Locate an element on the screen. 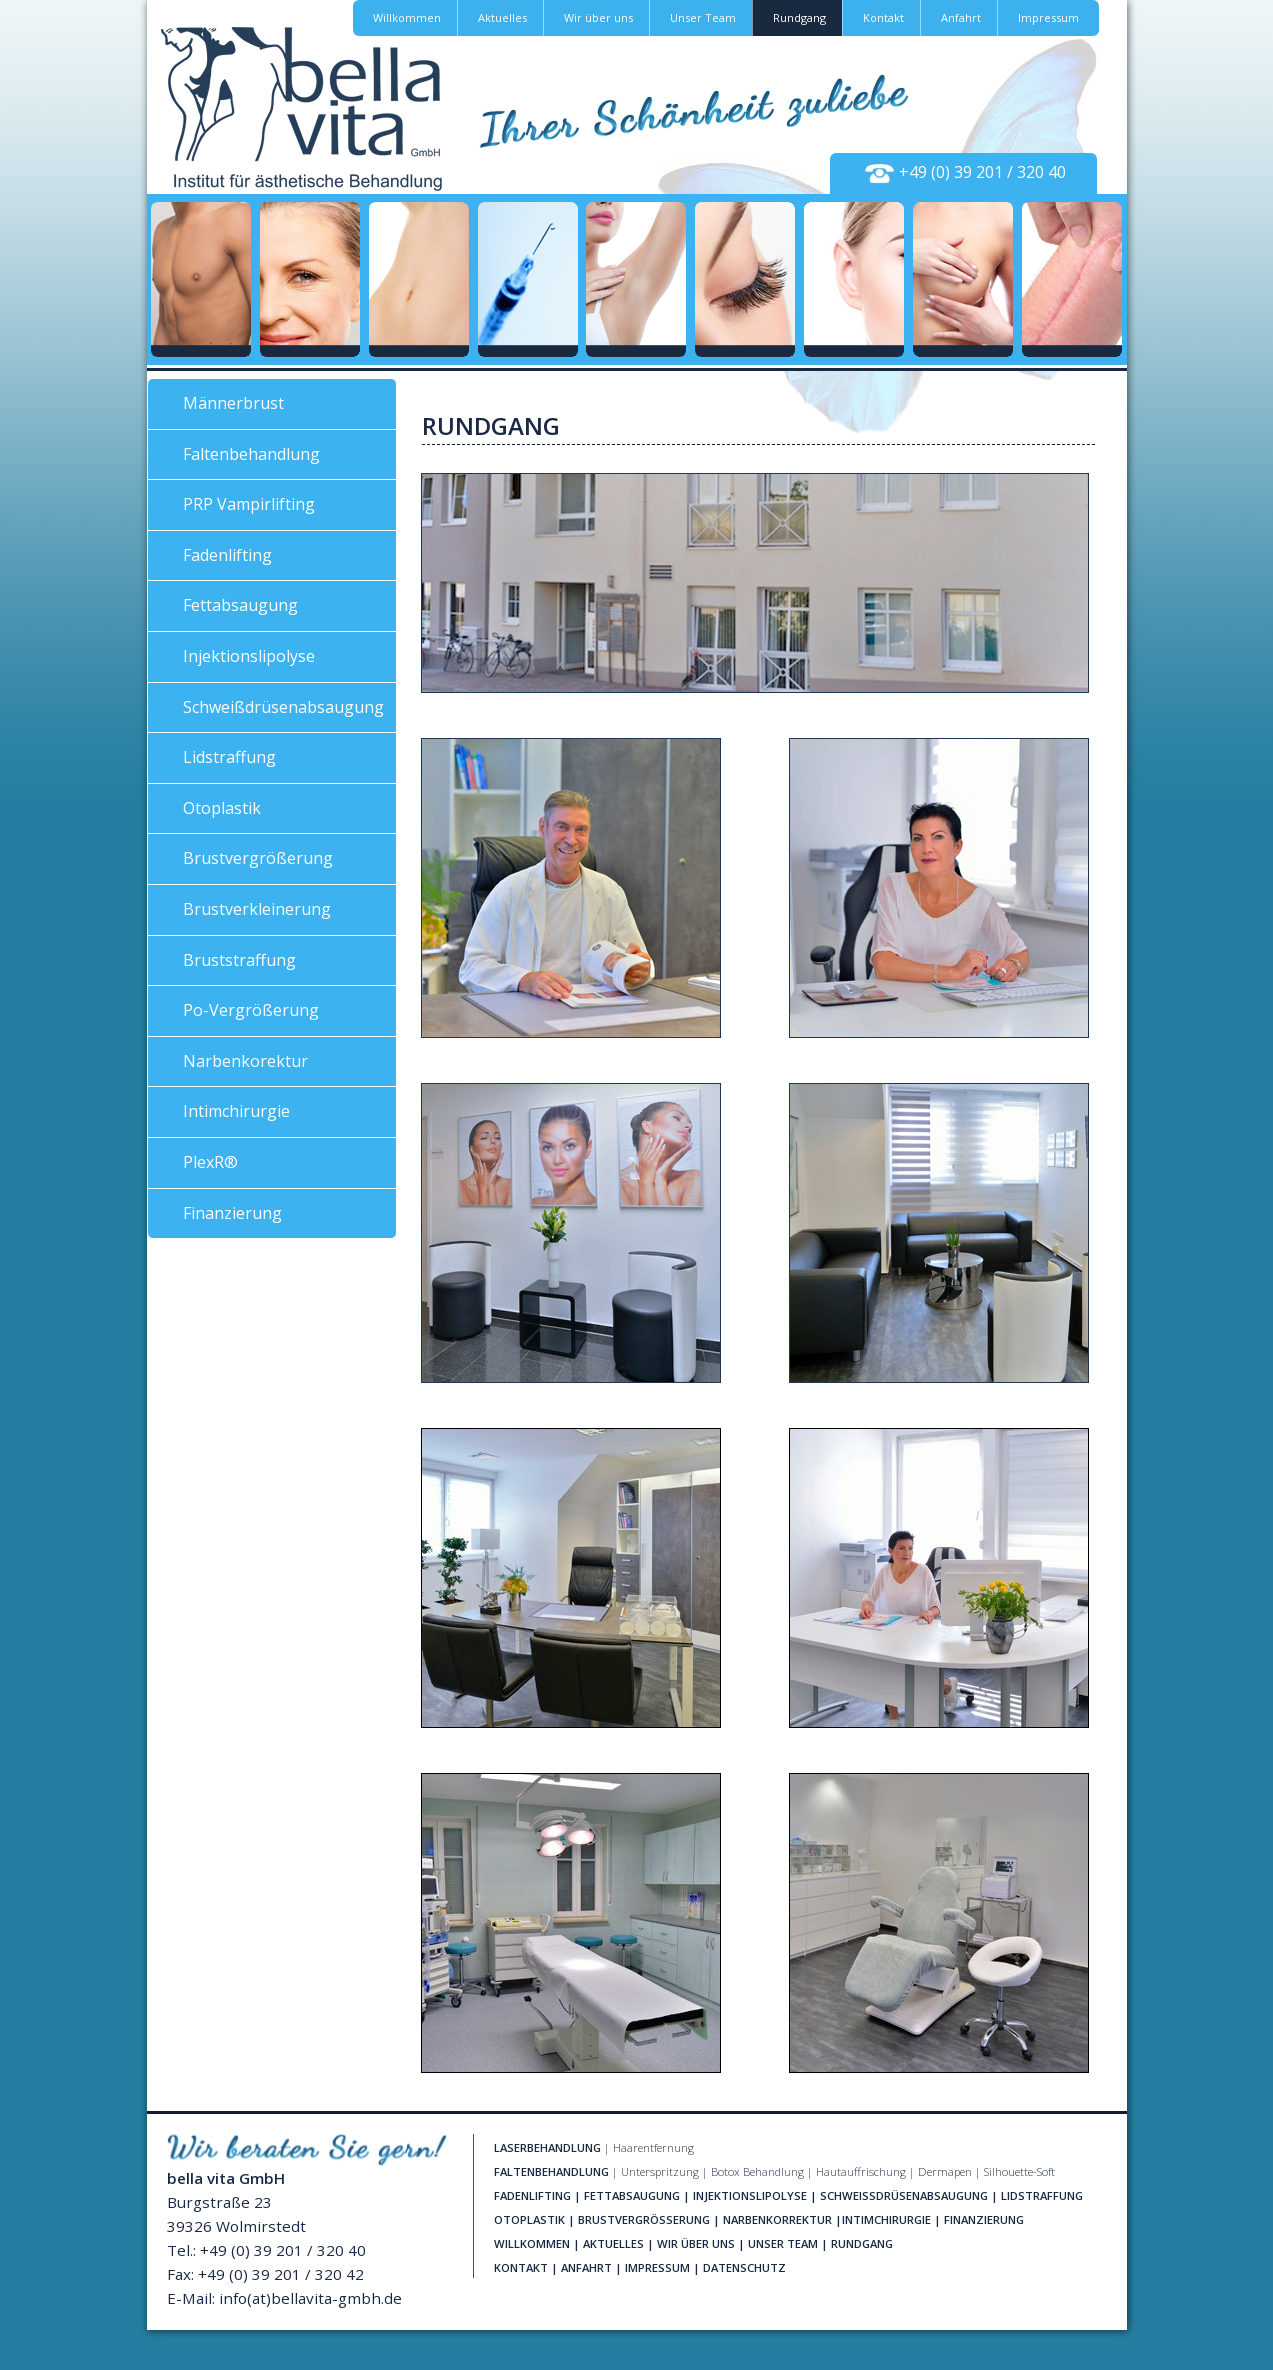 Image resolution: width=1273 pixels, height=2370 pixels. PlexR® is located at coordinates (210, 1162).